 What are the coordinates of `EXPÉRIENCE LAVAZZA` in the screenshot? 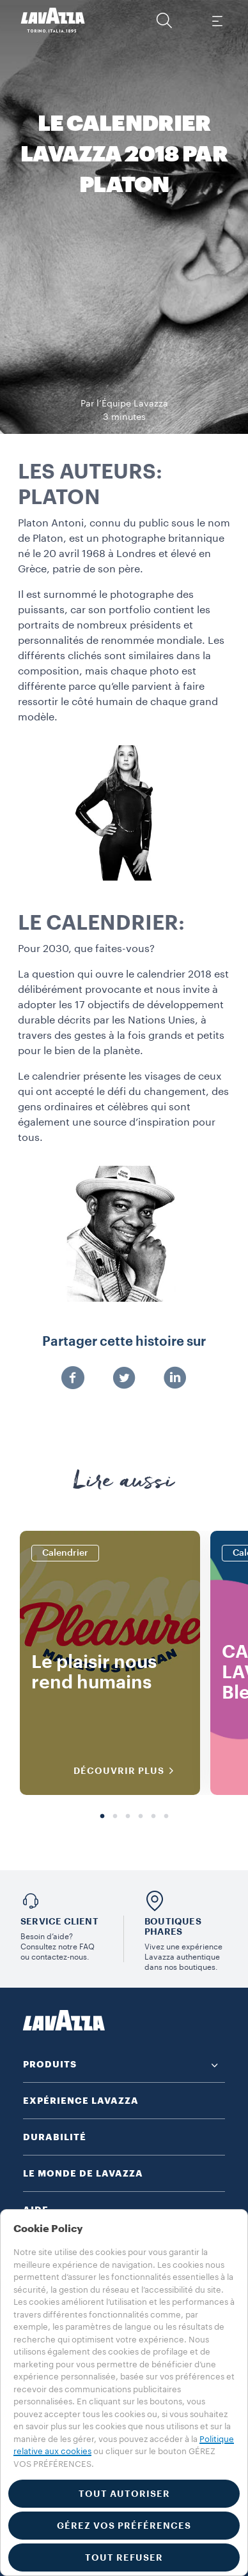 It's located at (81, 2100).